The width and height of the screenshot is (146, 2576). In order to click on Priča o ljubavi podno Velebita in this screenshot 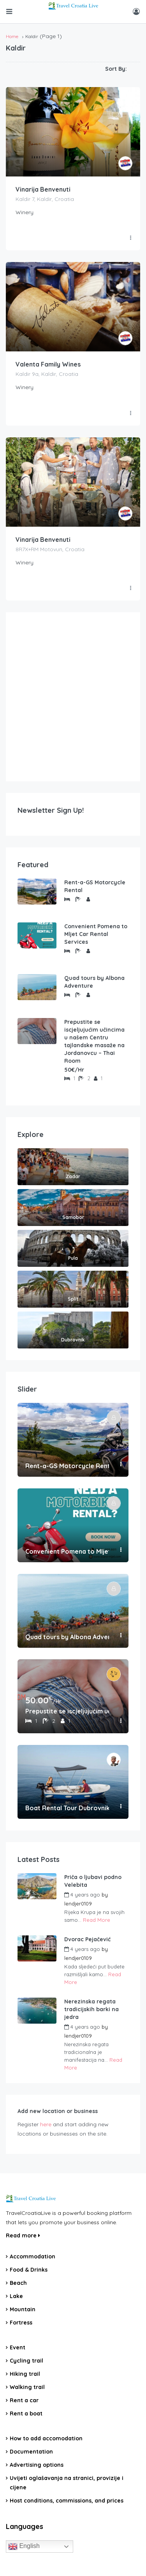, I will do `click(92, 1881)`.